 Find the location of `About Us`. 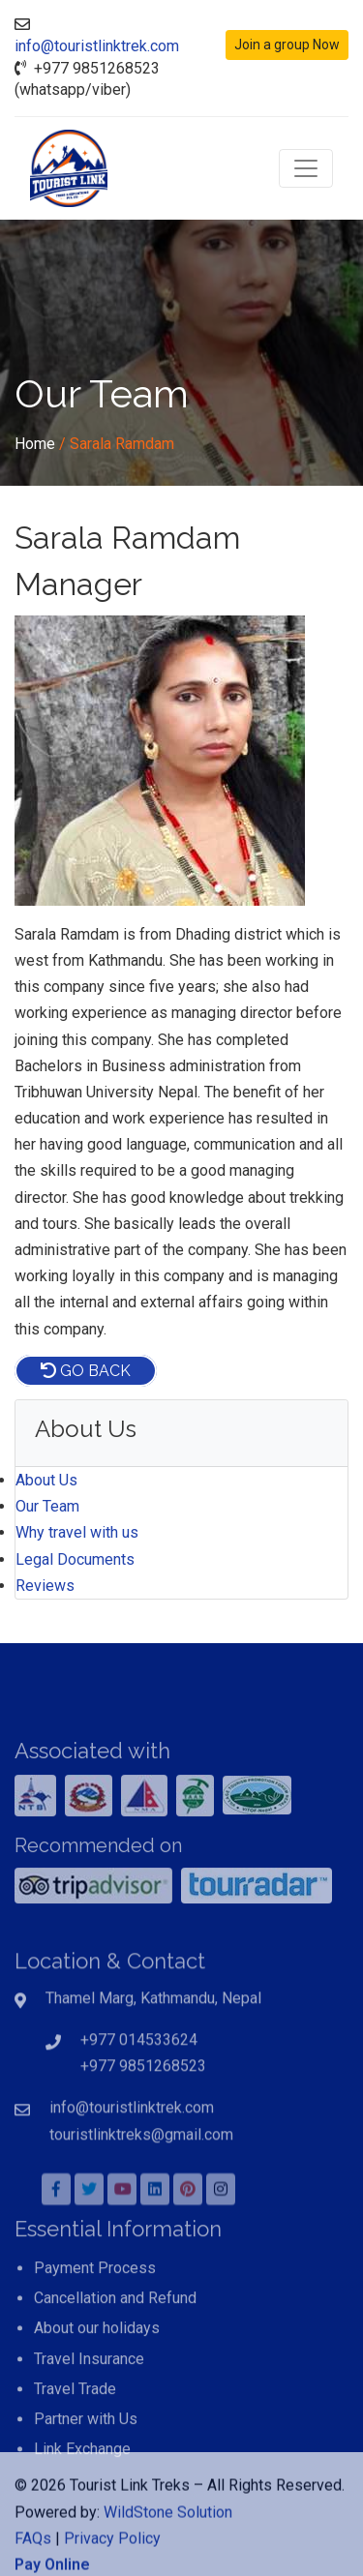

About Us is located at coordinates (46, 1480).